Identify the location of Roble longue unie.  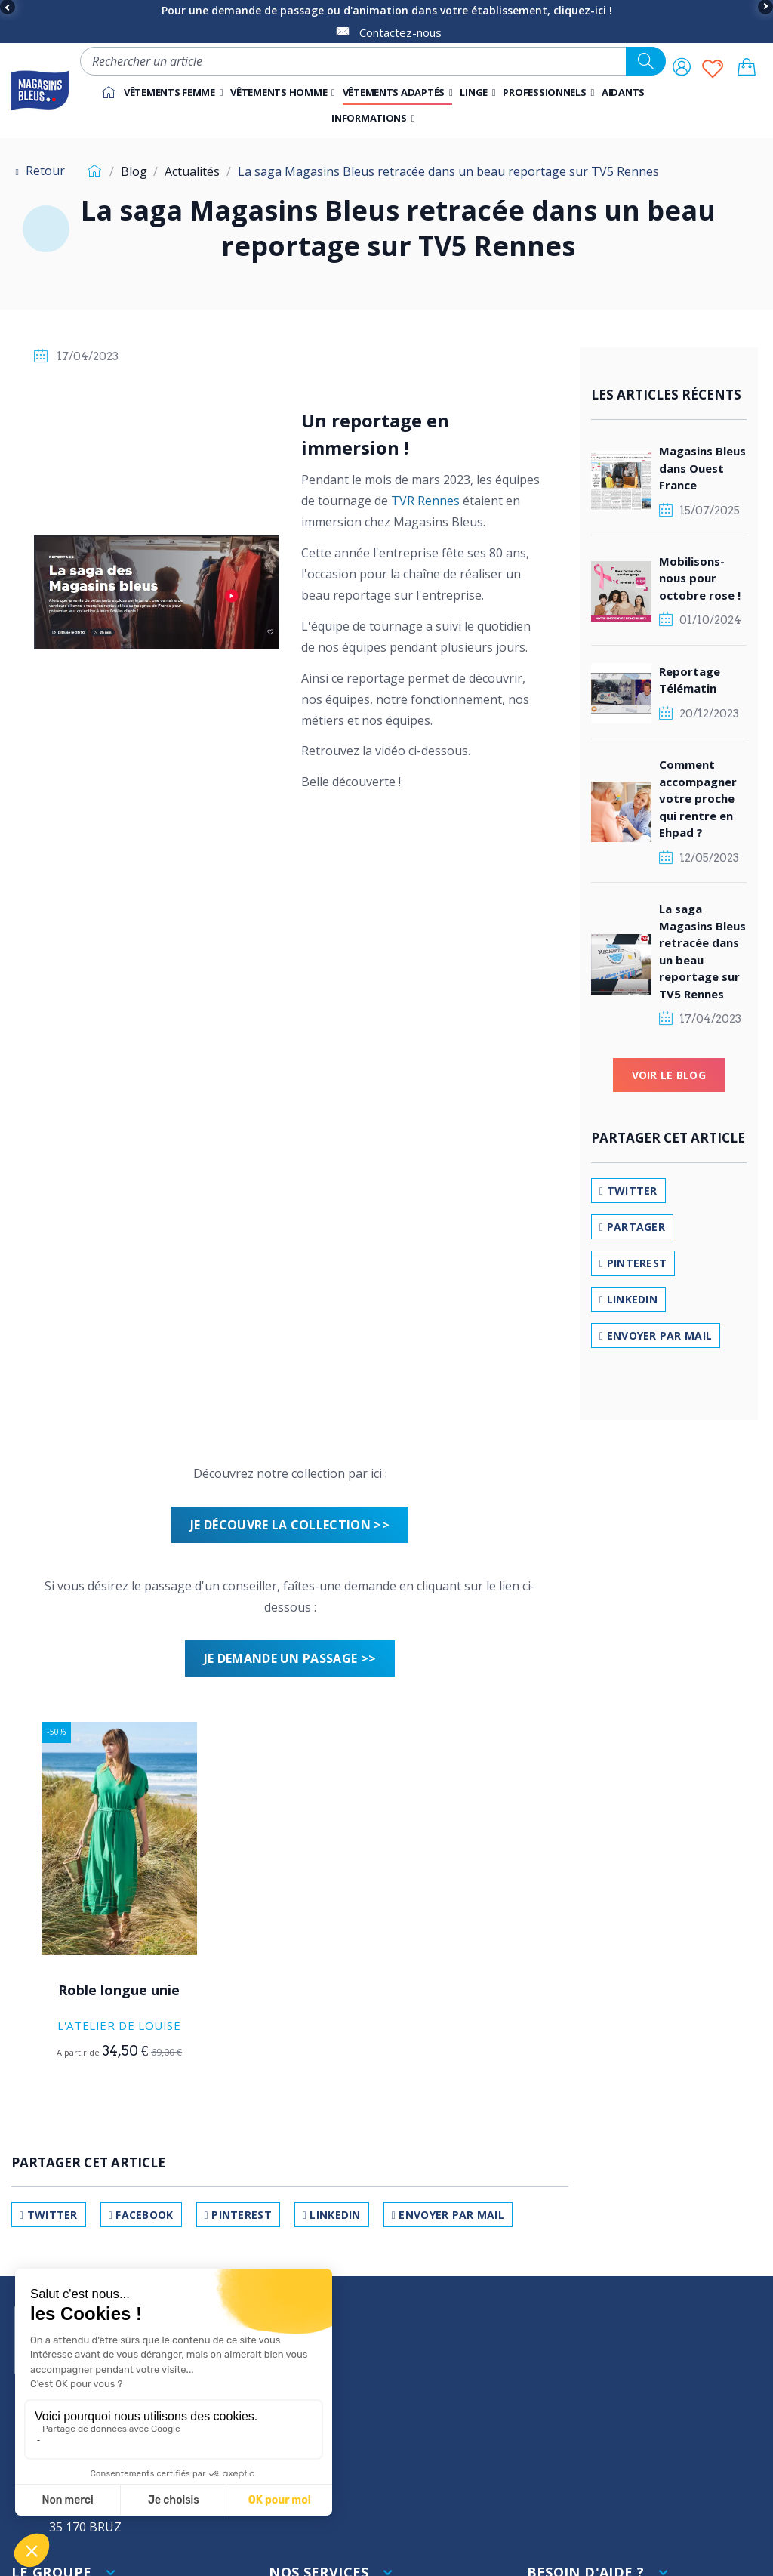
(119, 1990).